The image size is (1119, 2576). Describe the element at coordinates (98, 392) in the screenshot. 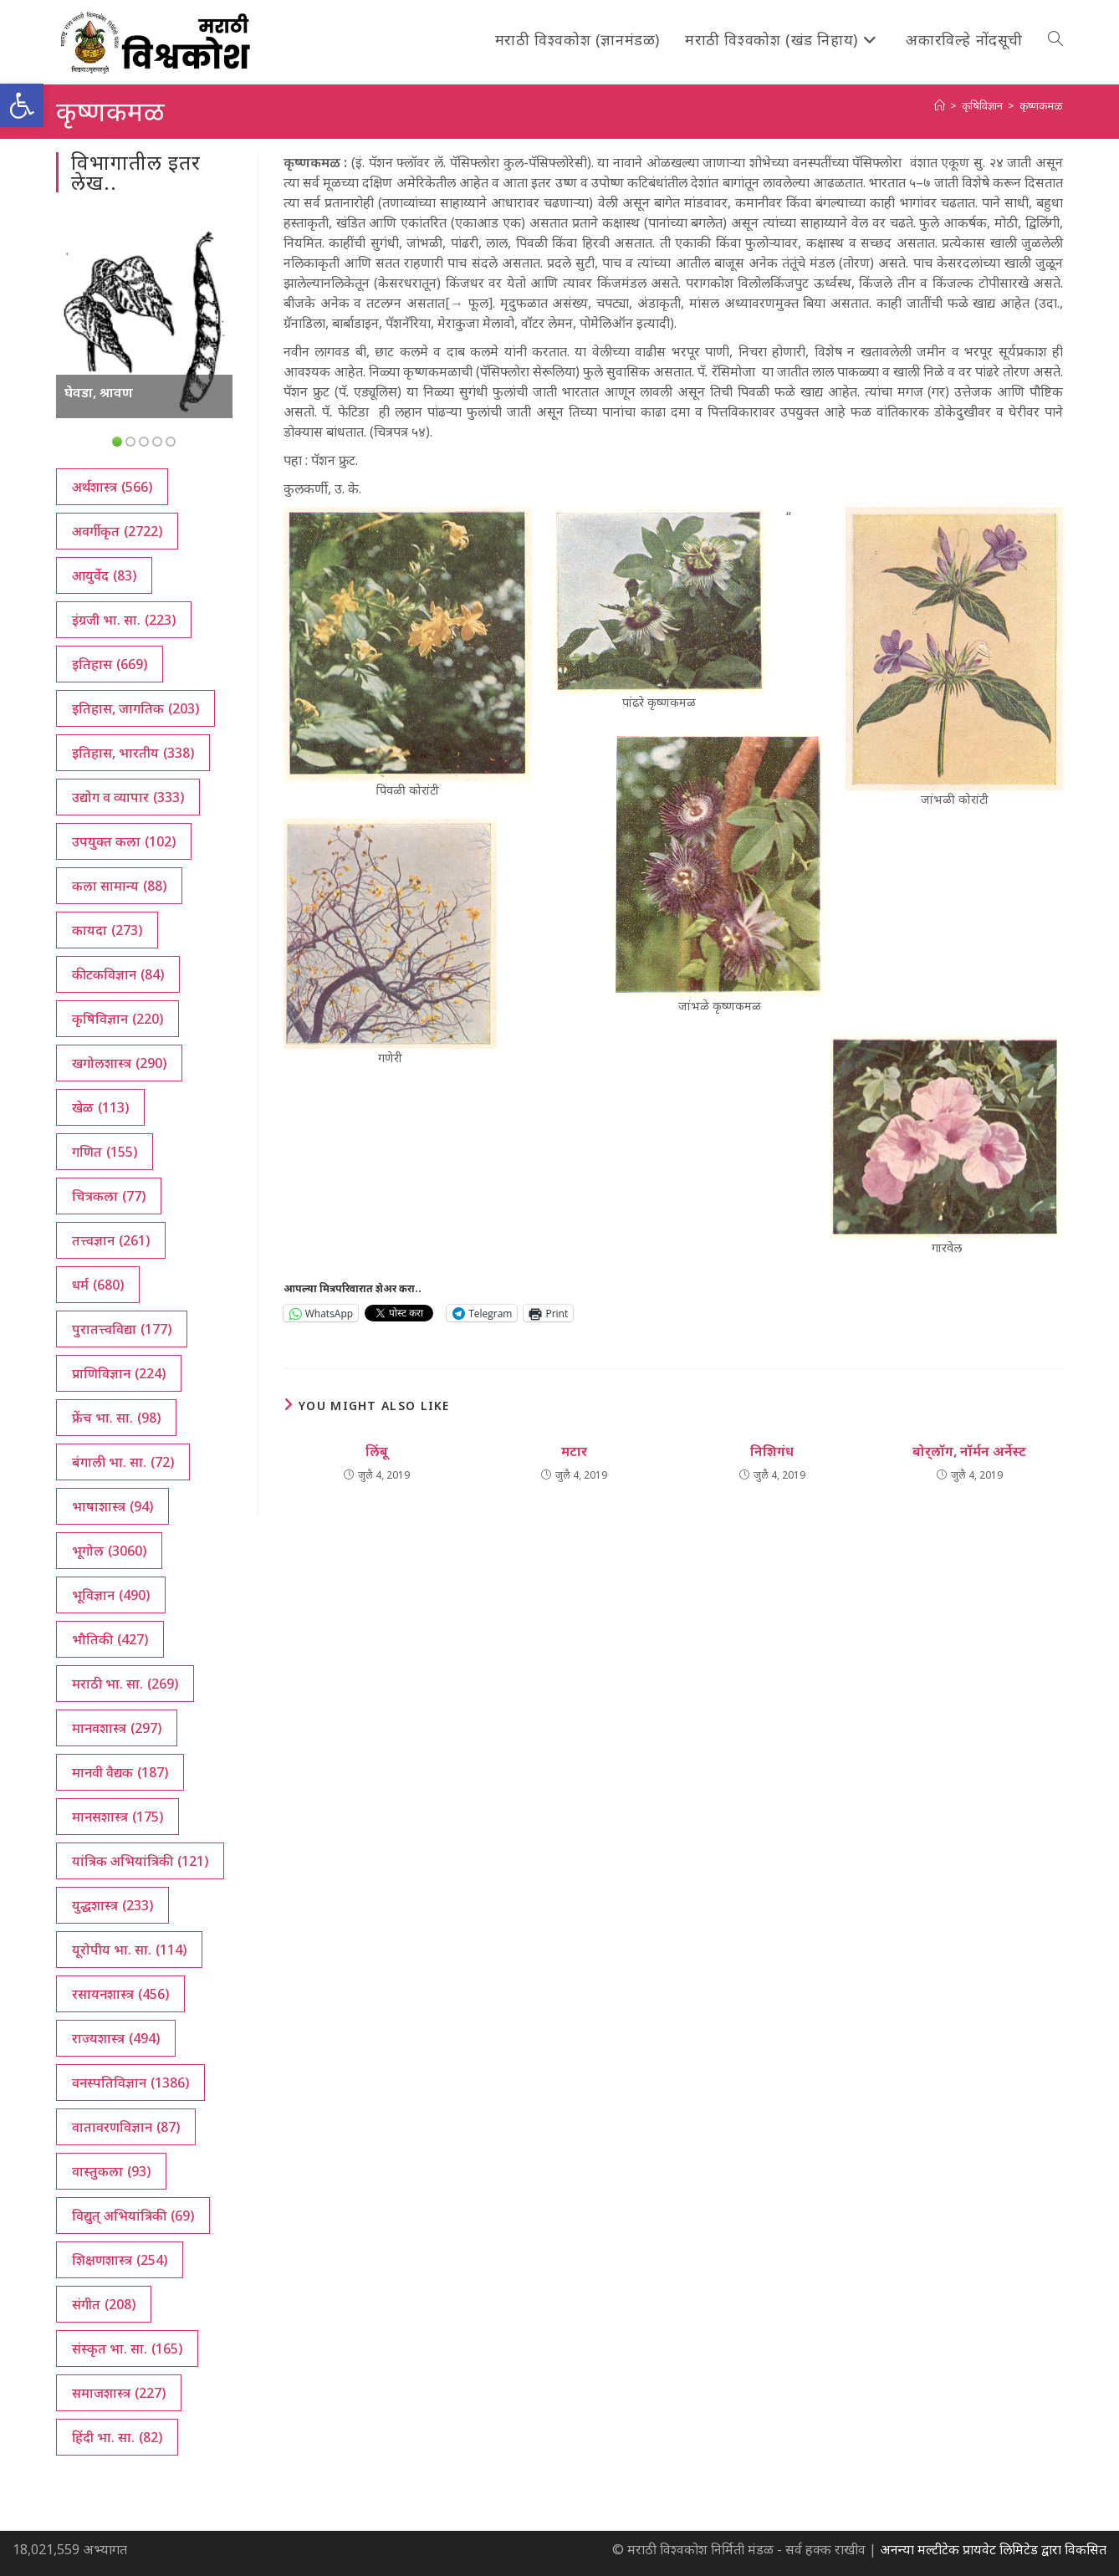

I see `घेवडा, श्रावण` at that location.